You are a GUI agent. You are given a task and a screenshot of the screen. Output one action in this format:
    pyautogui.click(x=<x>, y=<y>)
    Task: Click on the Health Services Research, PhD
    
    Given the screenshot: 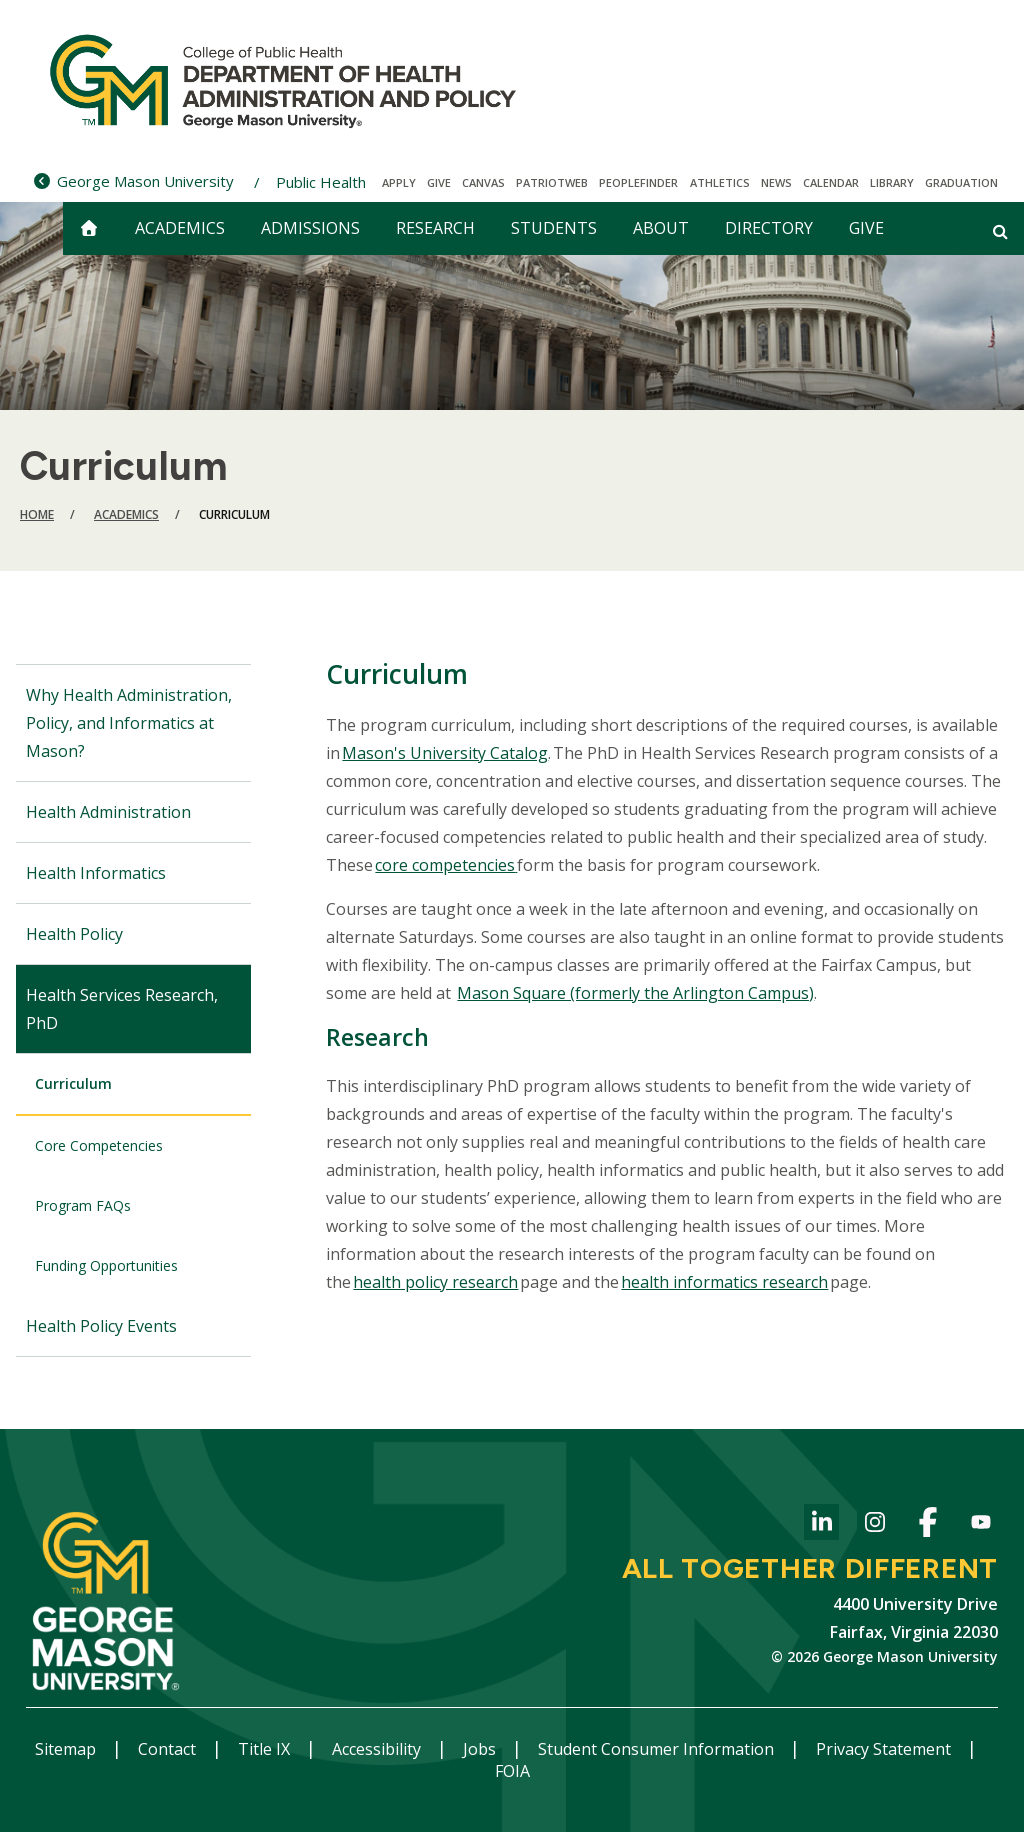 What is the action you would take?
    pyautogui.click(x=122, y=1009)
    